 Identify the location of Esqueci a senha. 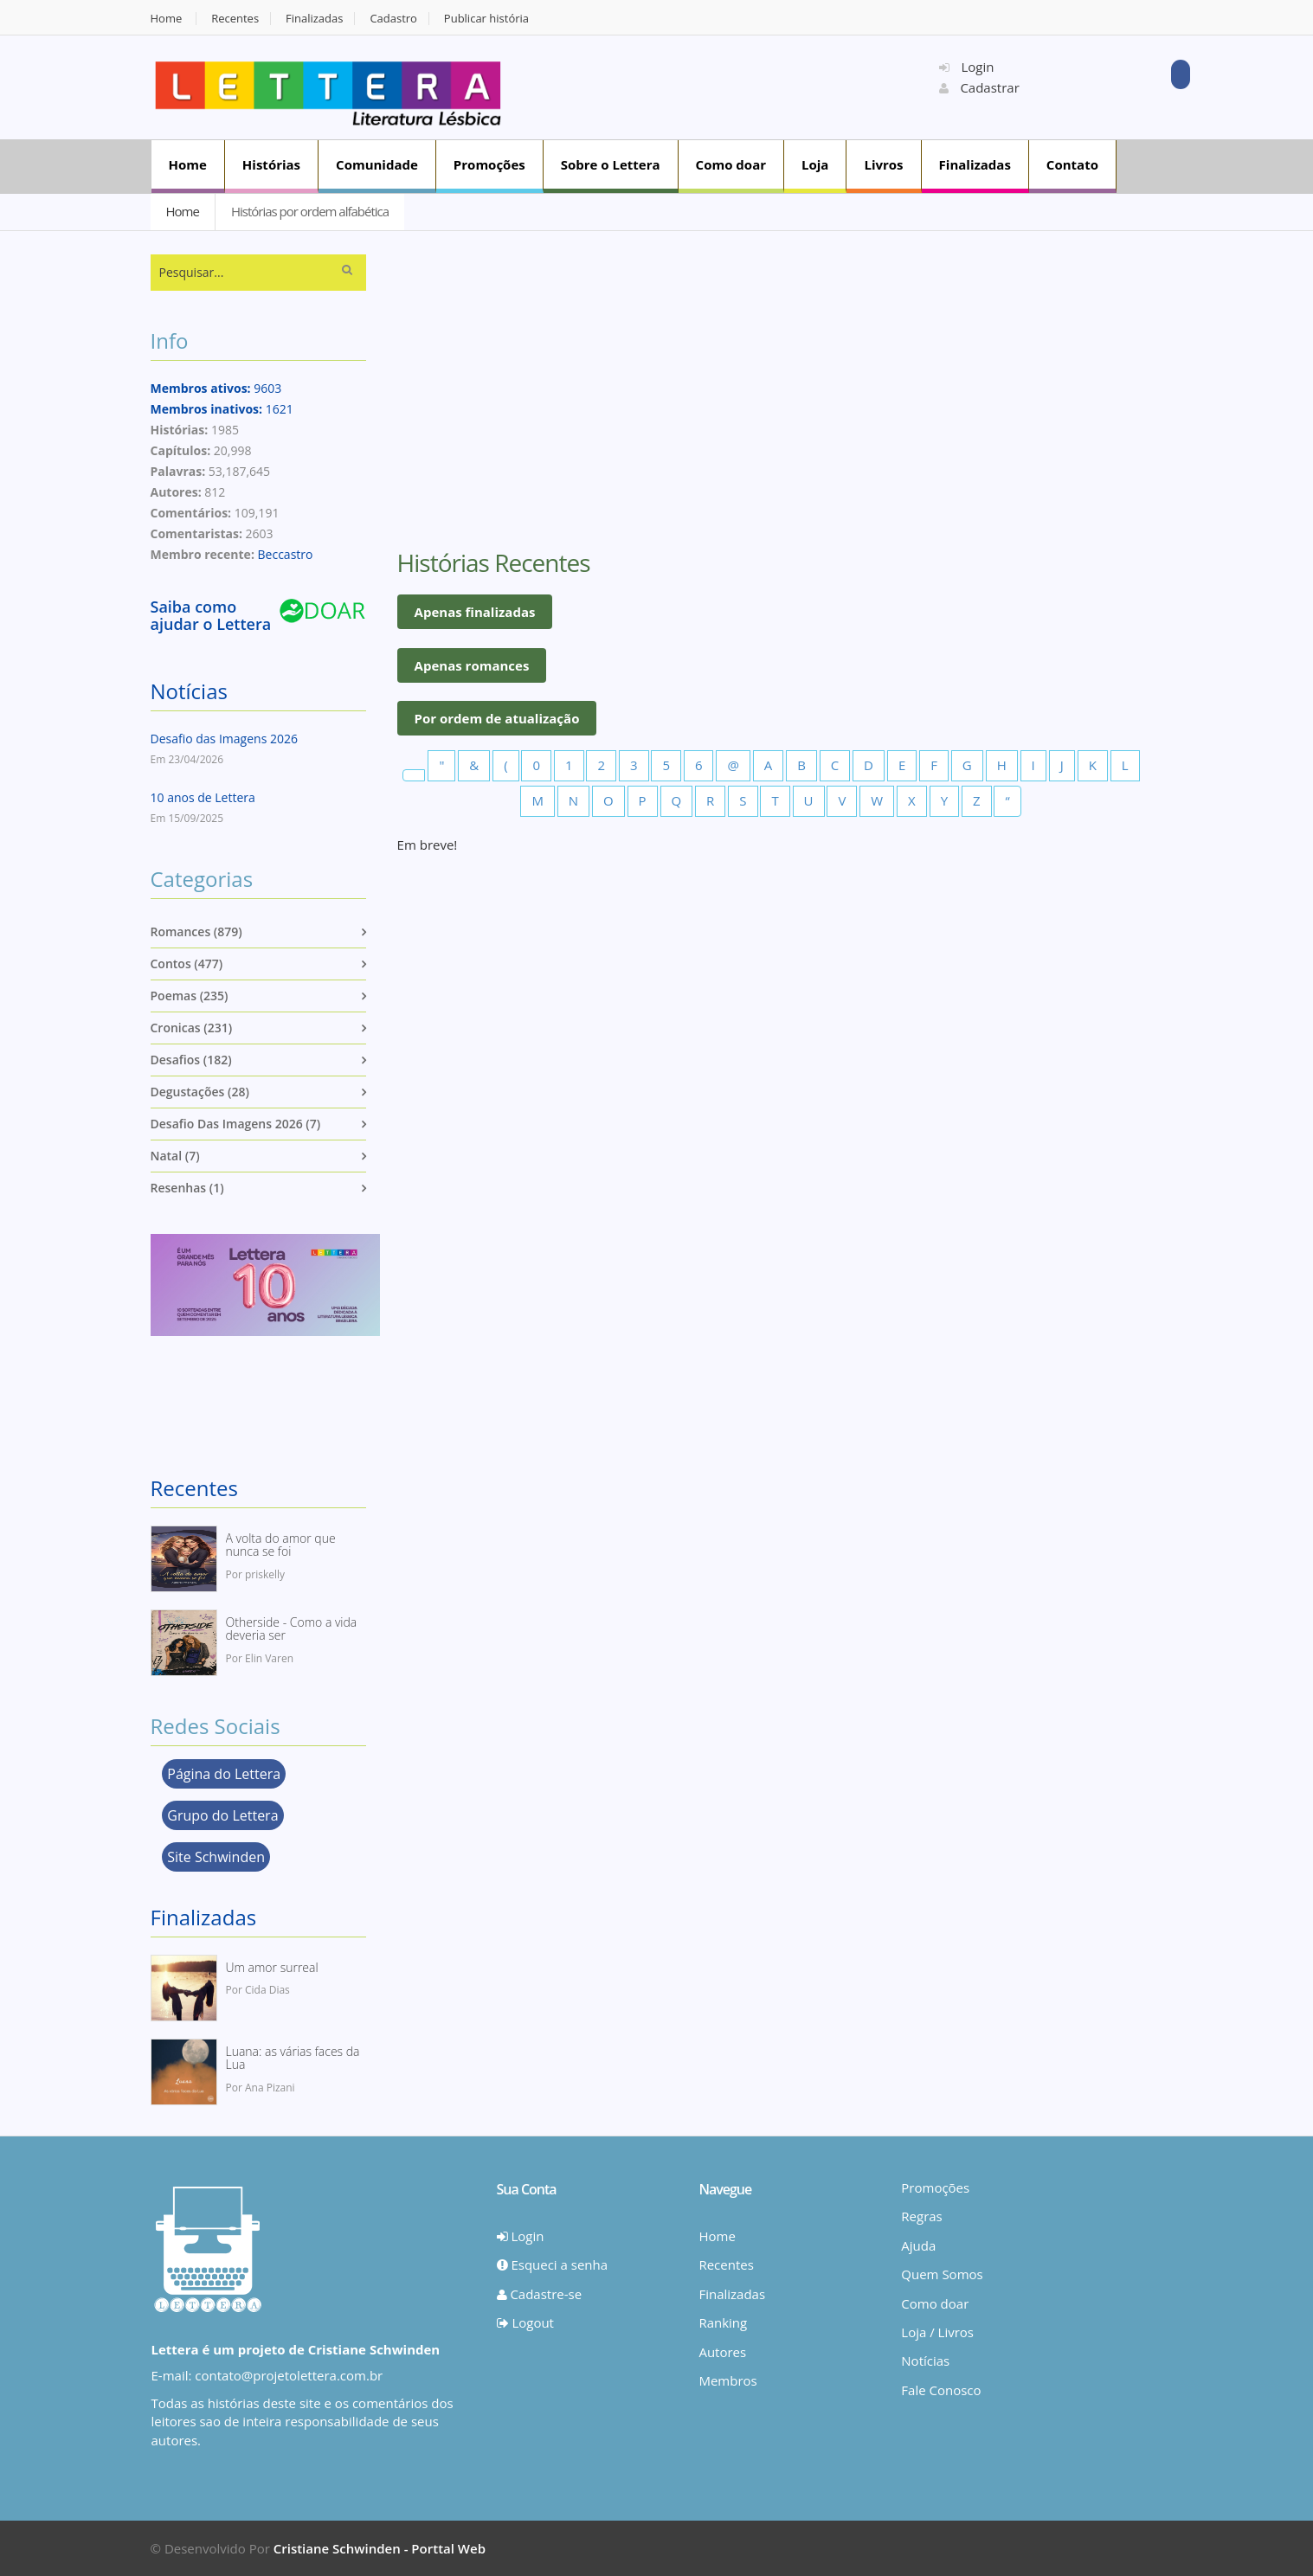
(552, 2264).